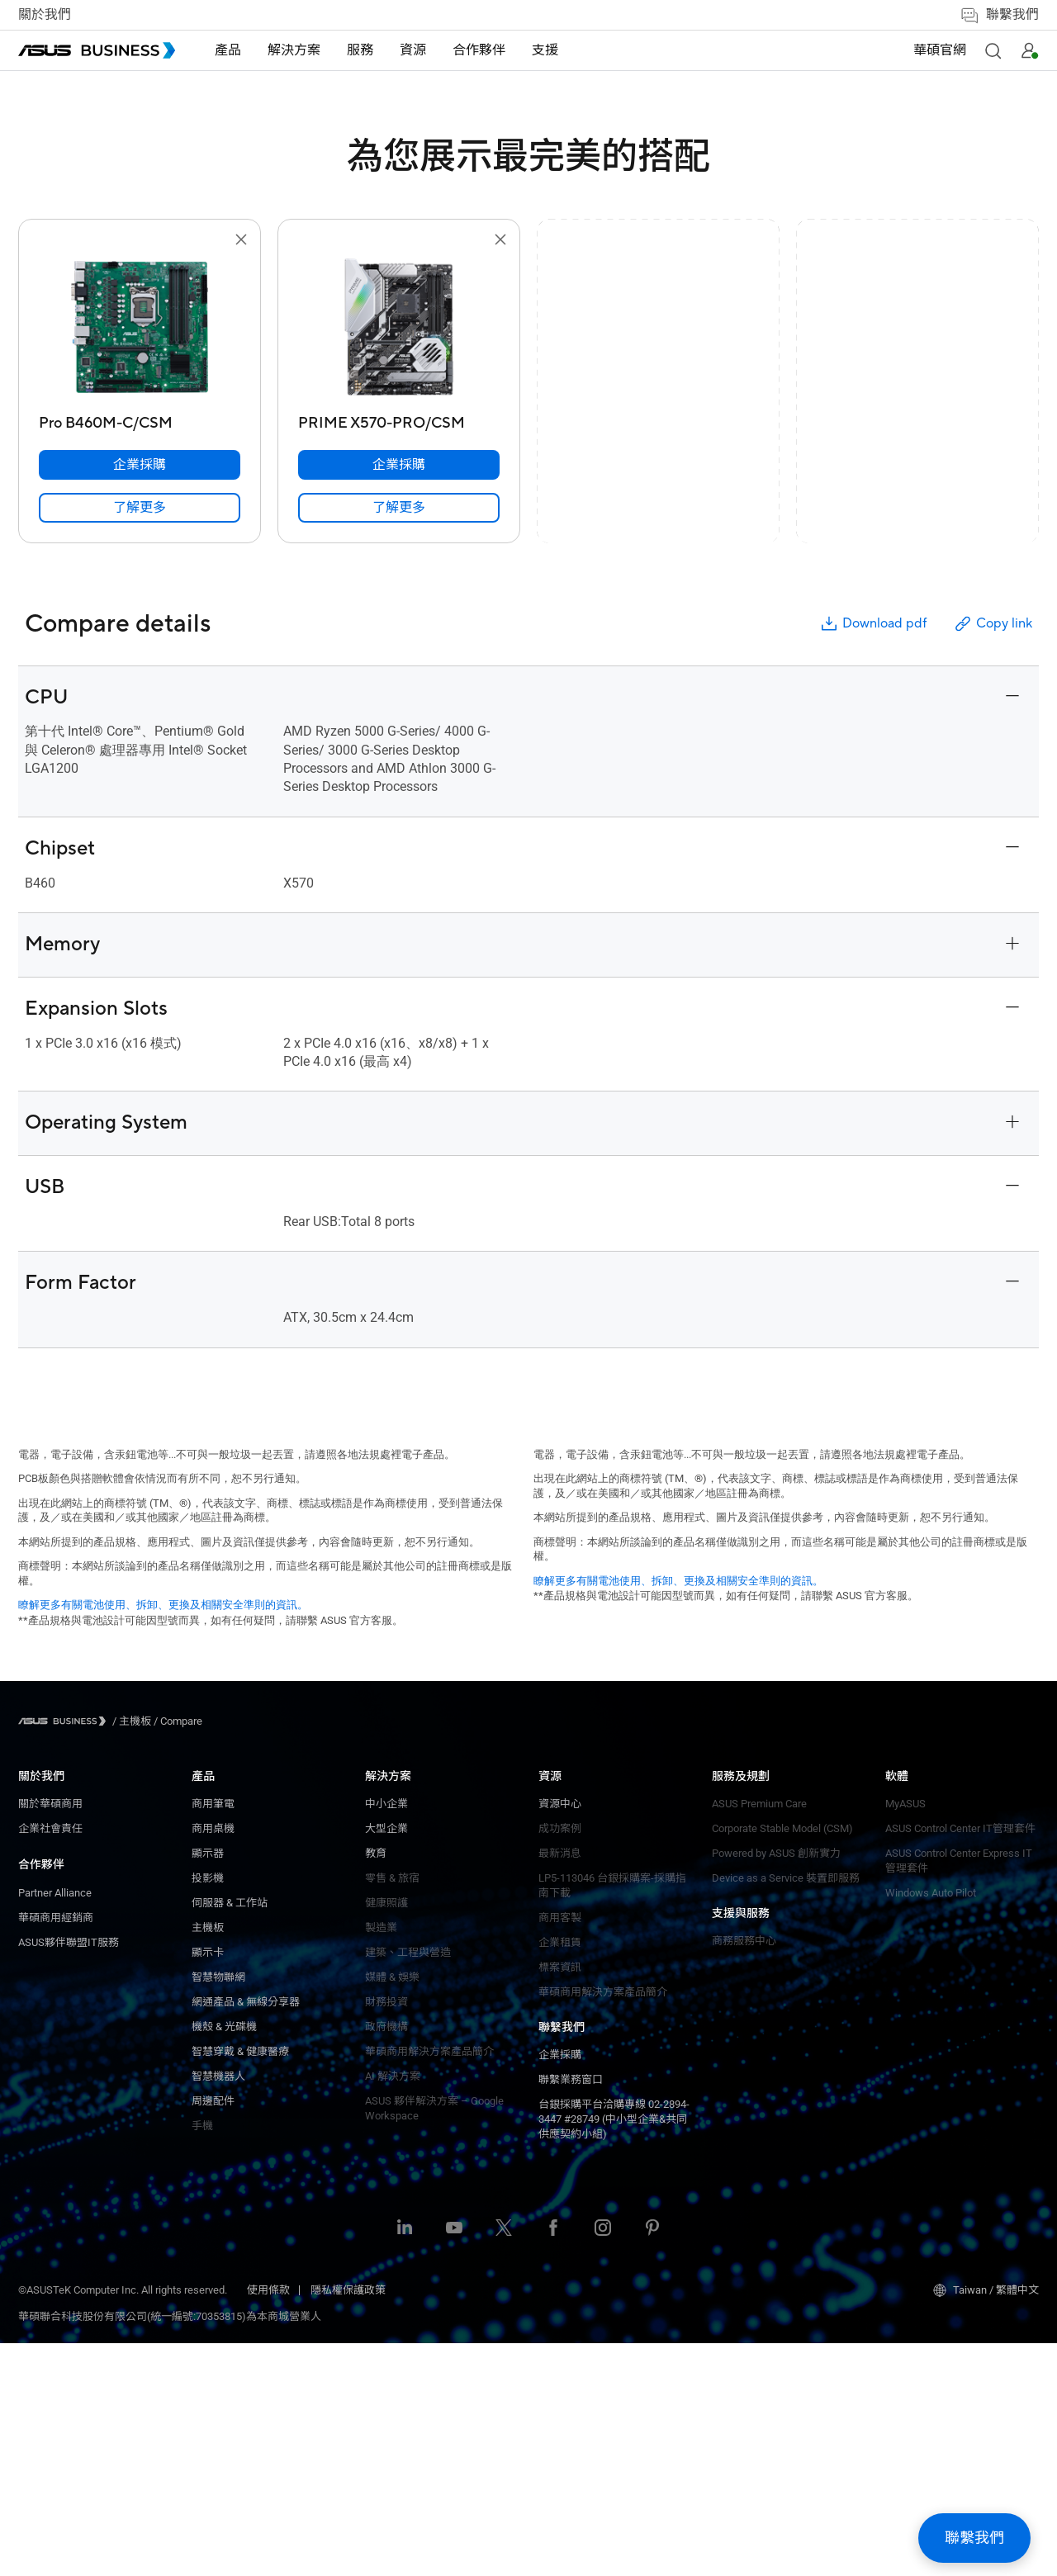 This screenshot has width=1057, height=2576. What do you see at coordinates (348, 2523) in the screenshot?
I see `隱私權保護政策` at bounding box center [348, 2523].